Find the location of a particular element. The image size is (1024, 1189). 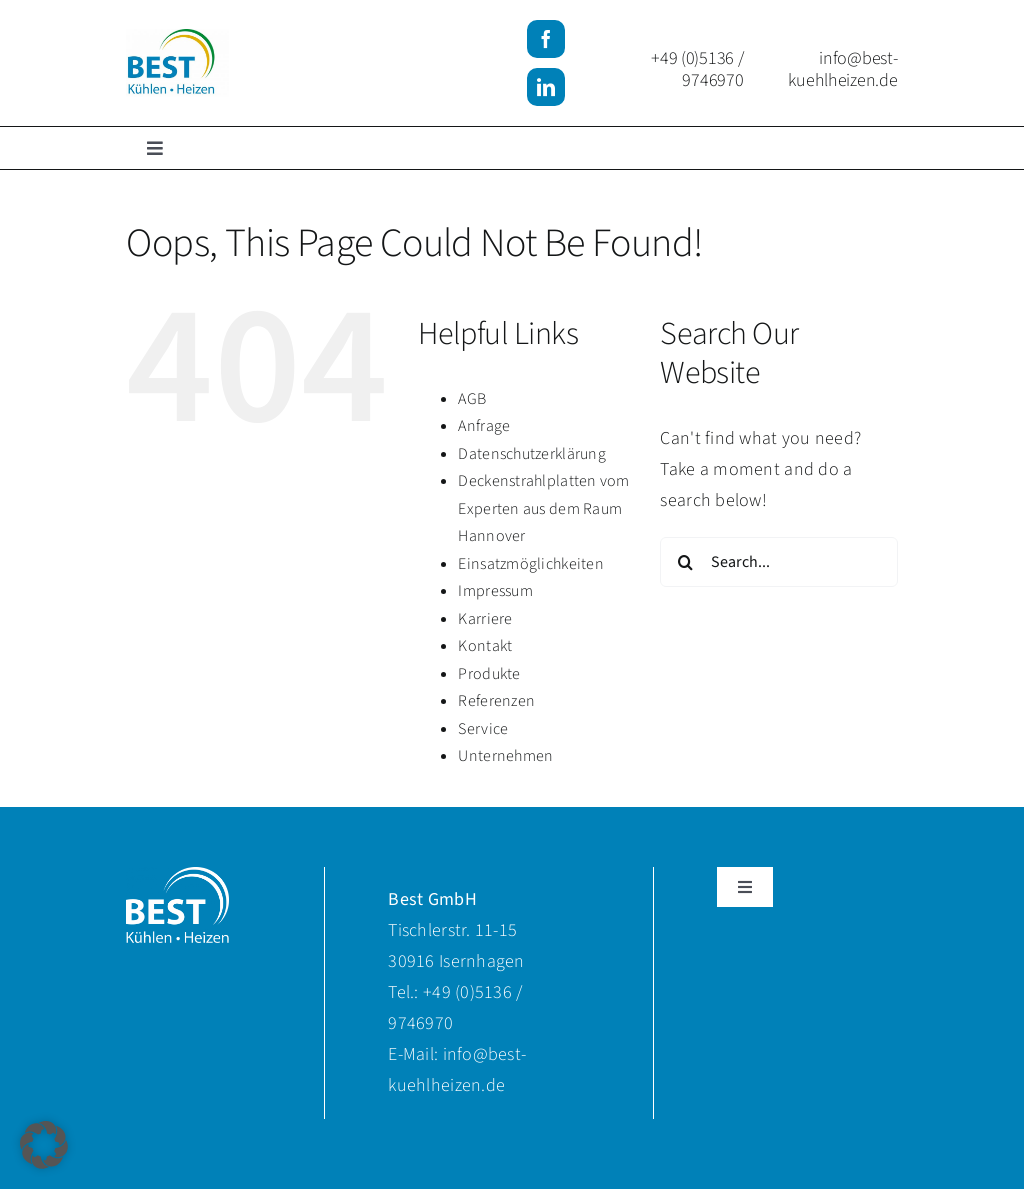

Deckenstrahlplatten vom Experten aus dem Raum Hannover is located at coordinates (543, 508).